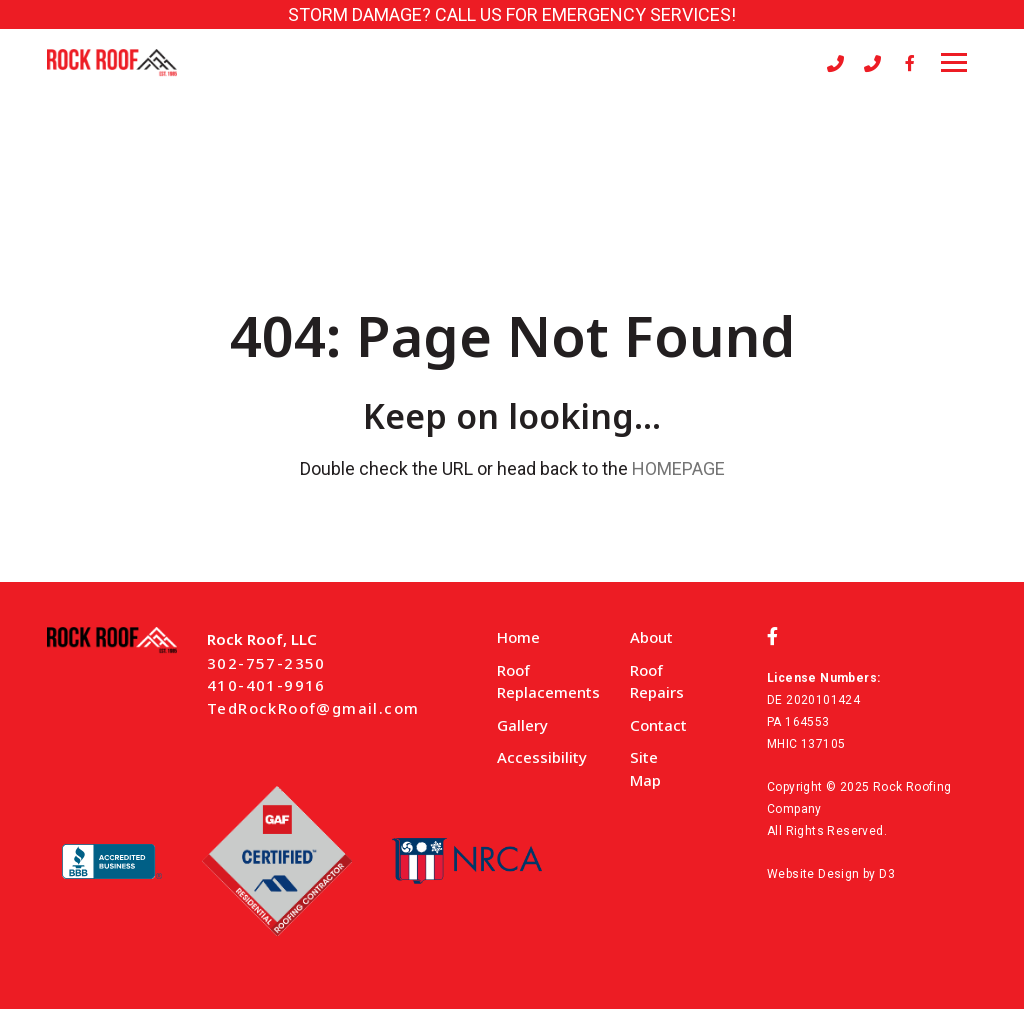  Describe the element at coordinates (548, 681) in the screenshot. I see `Roof Replacements` at that location.